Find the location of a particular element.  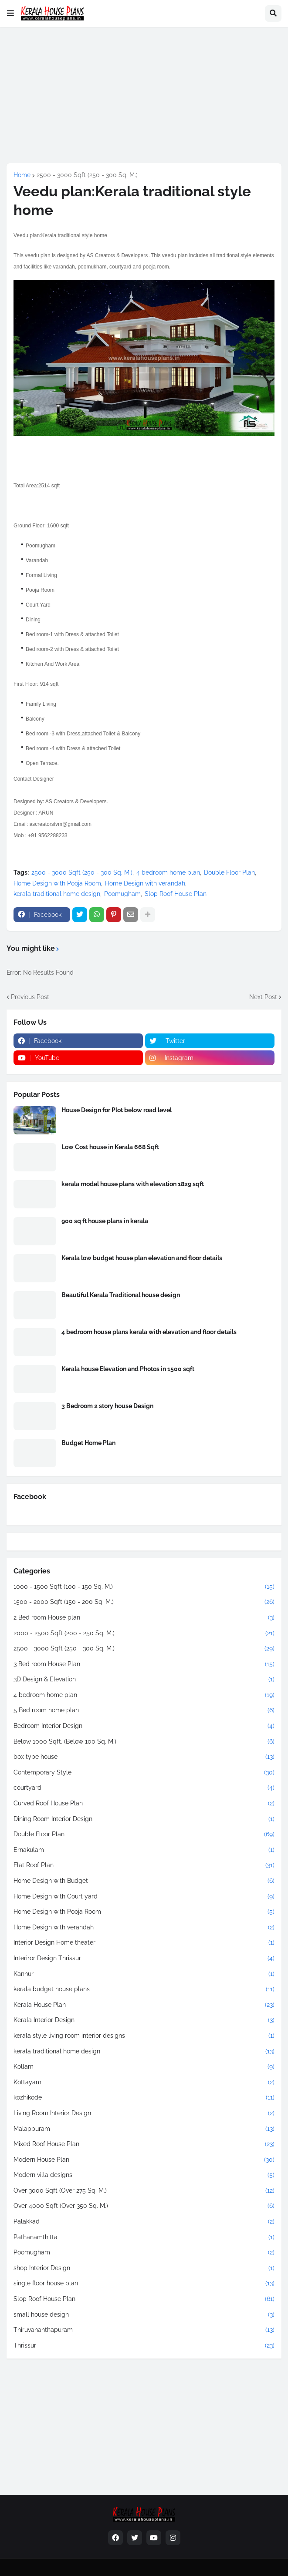

Home is located at coordinates (22, 175).